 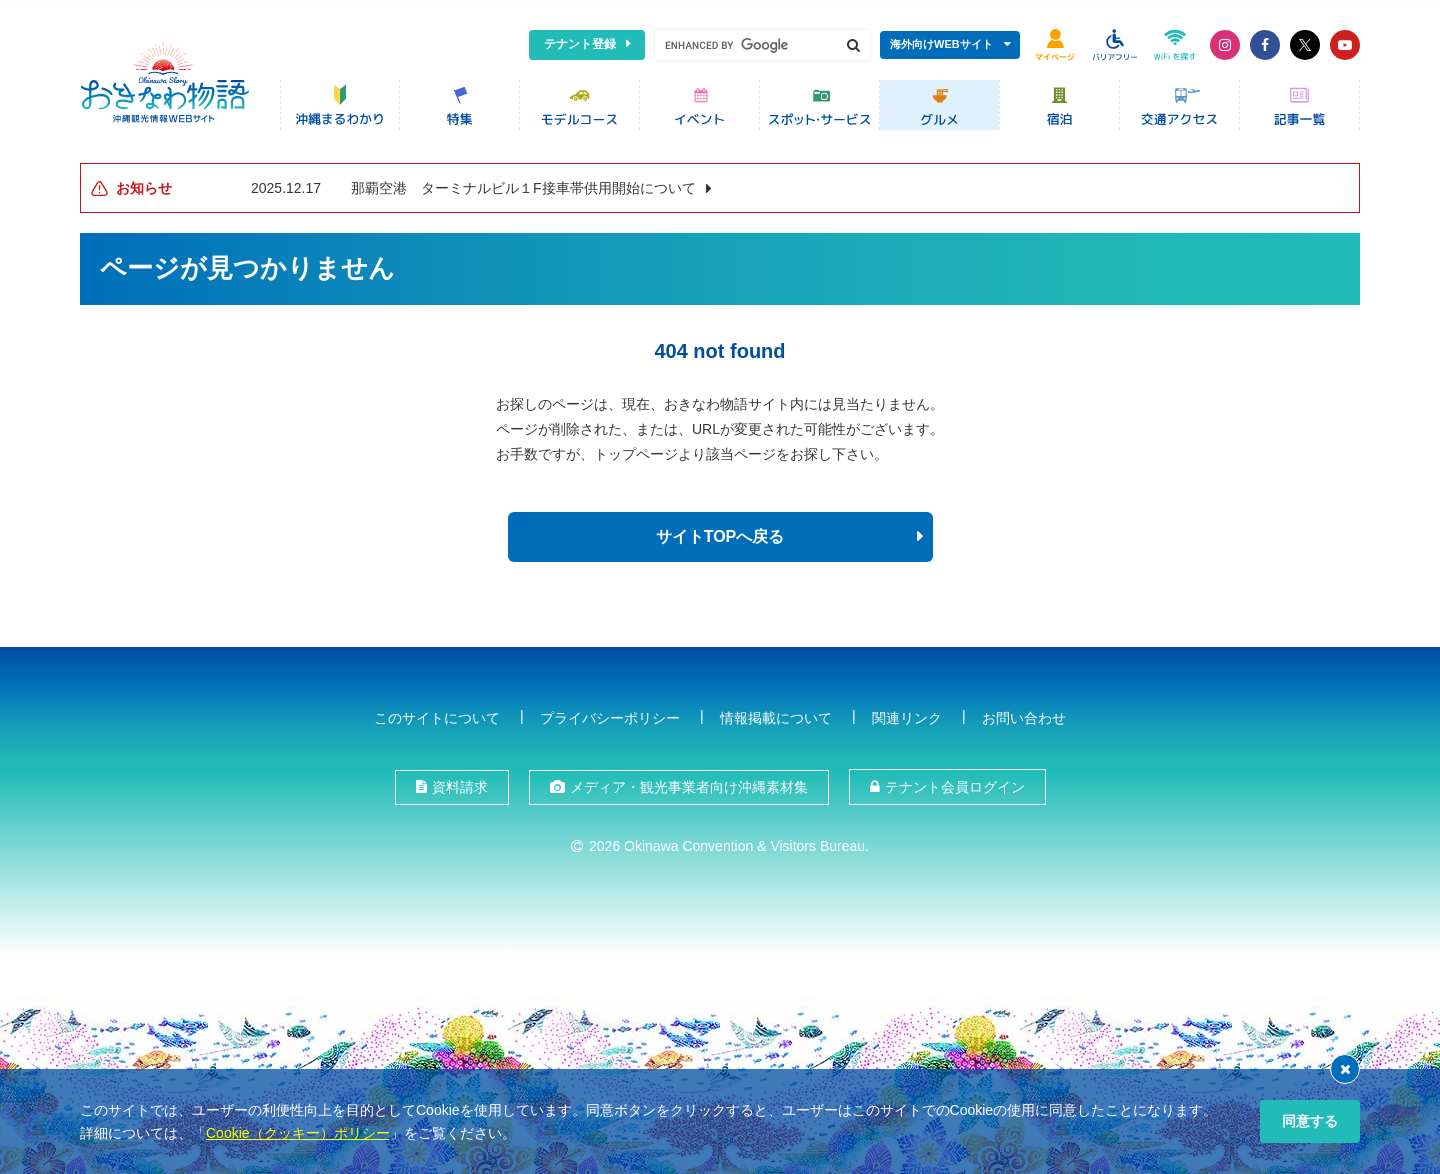 I want to click on 資料請求, so click(x=460, y=784).